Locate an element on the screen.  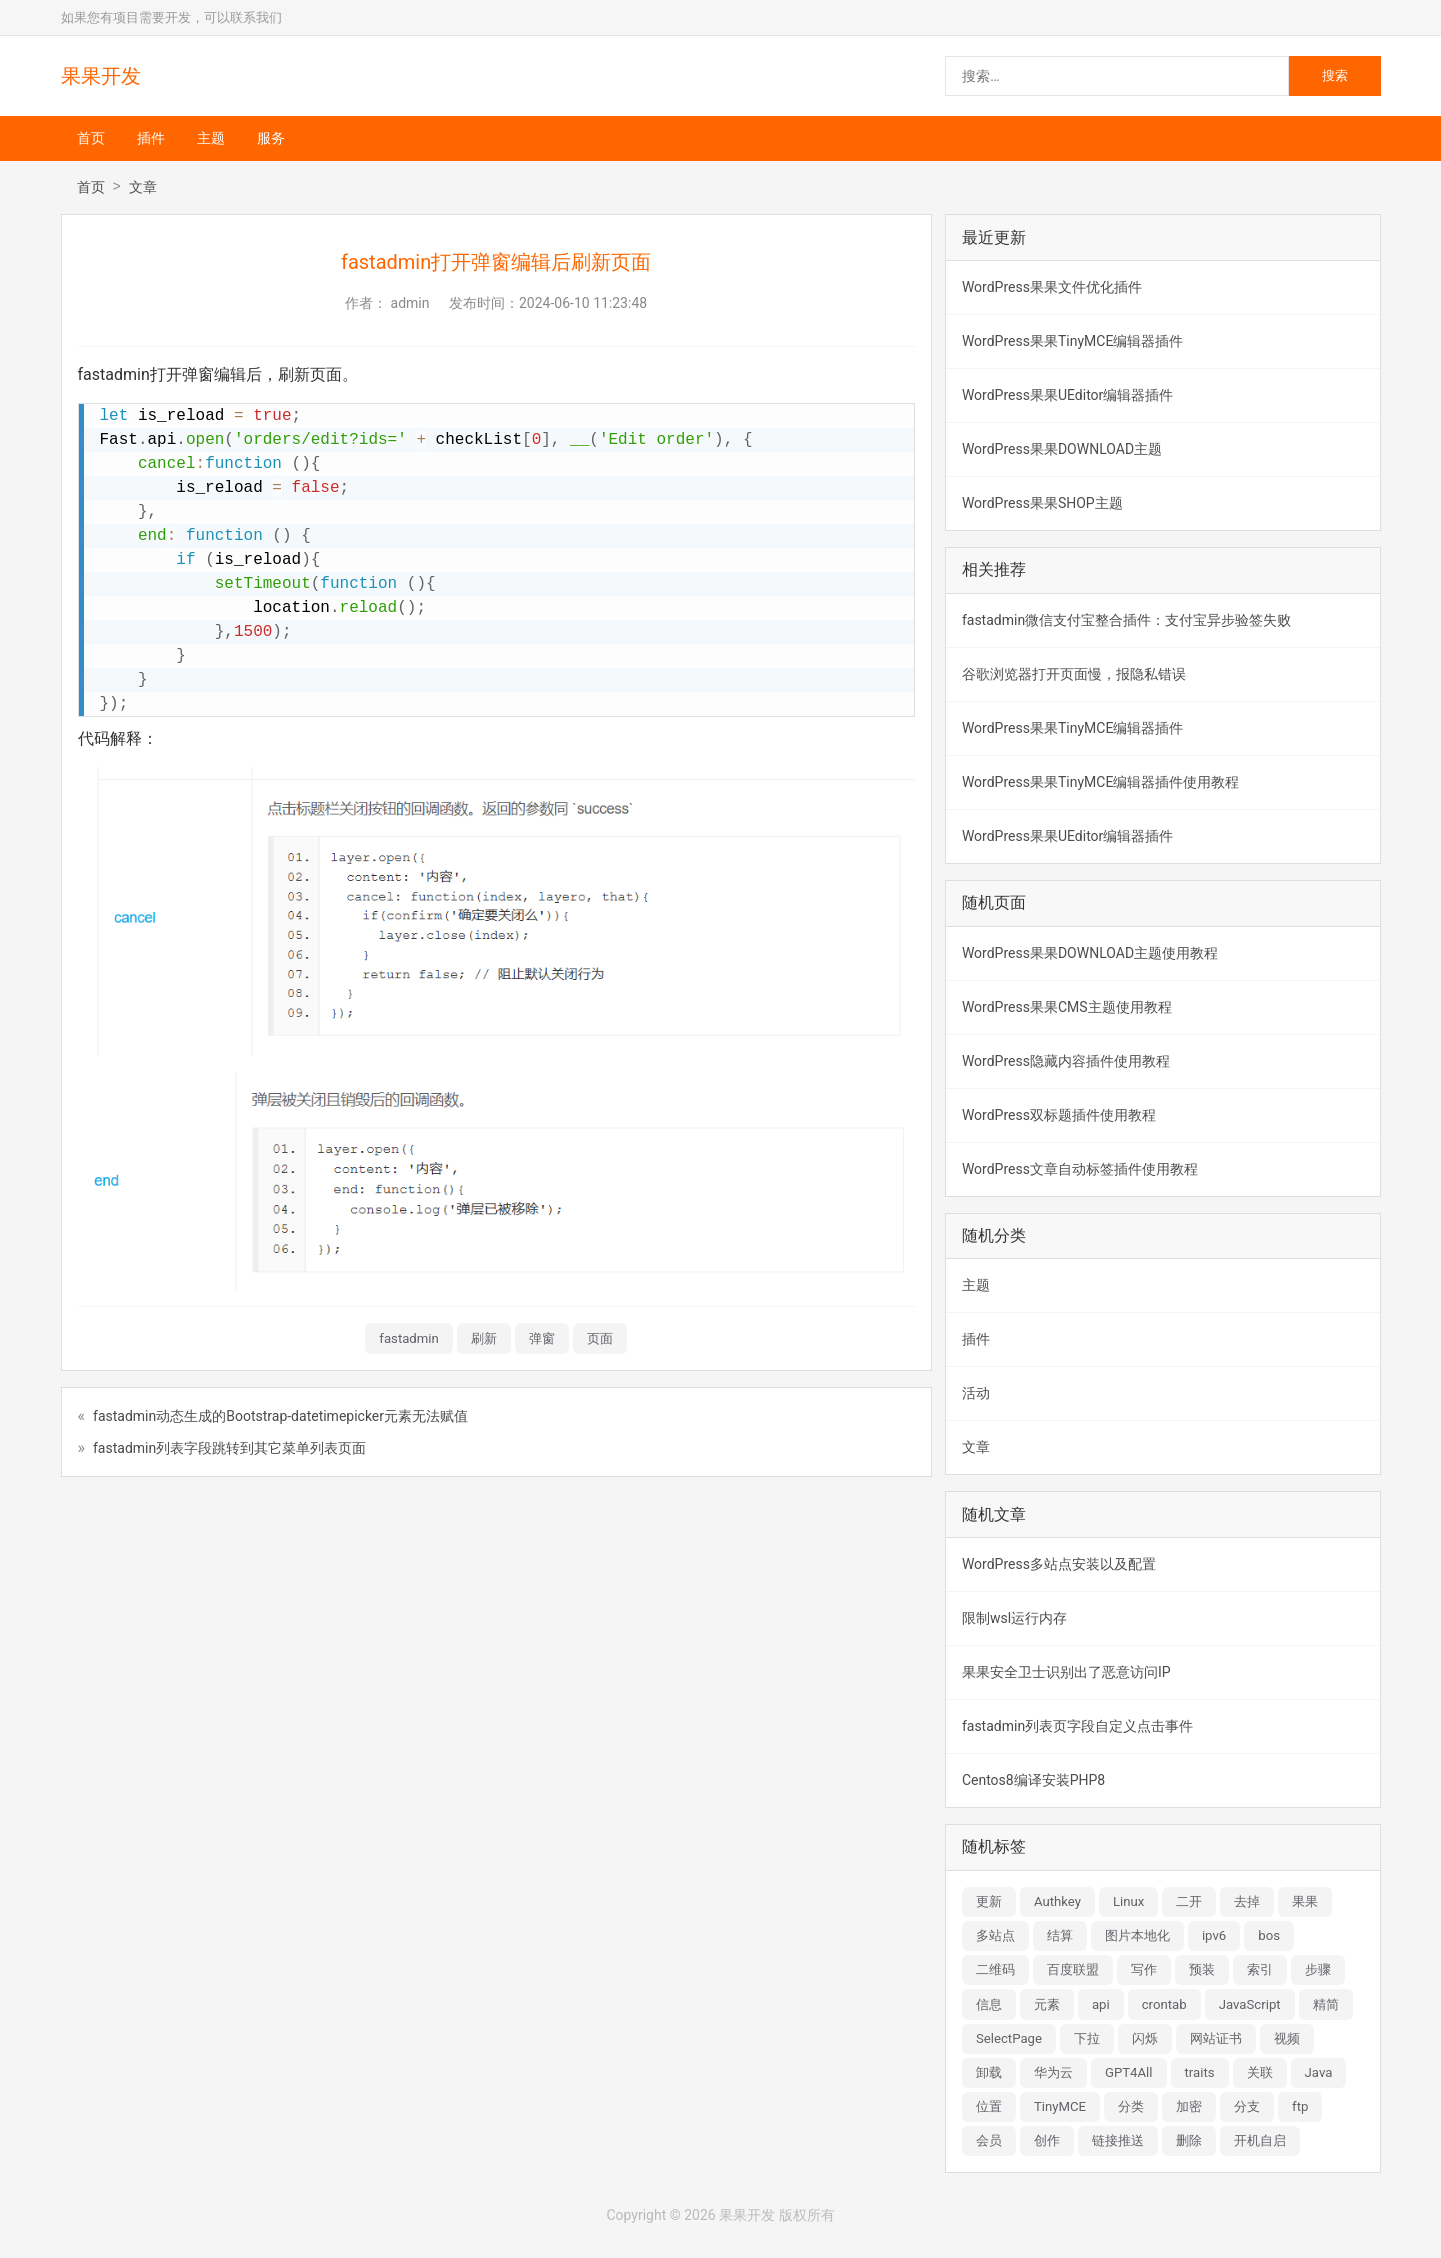
fastadmin列表页字段自定义点击事件 is located at coordinates (1077, 1726).